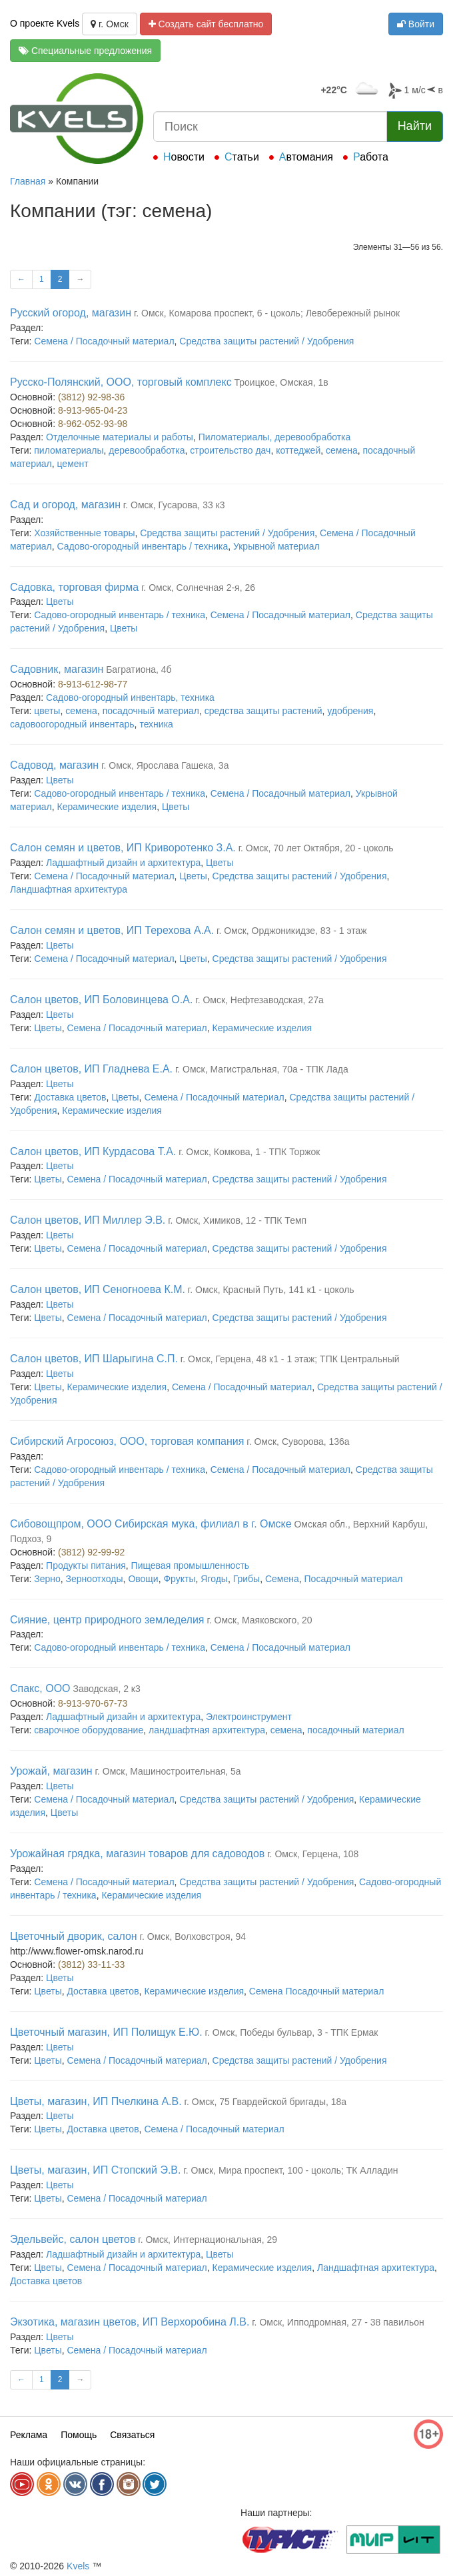 The height and width of the screenshot is (2576, 453). What do you see at coordinates (129, 2322) in the screenshot?
I see `Экзотика, магазин цветов, ИП Верхоробина Л.В.` at bounding box center [129, 2322].